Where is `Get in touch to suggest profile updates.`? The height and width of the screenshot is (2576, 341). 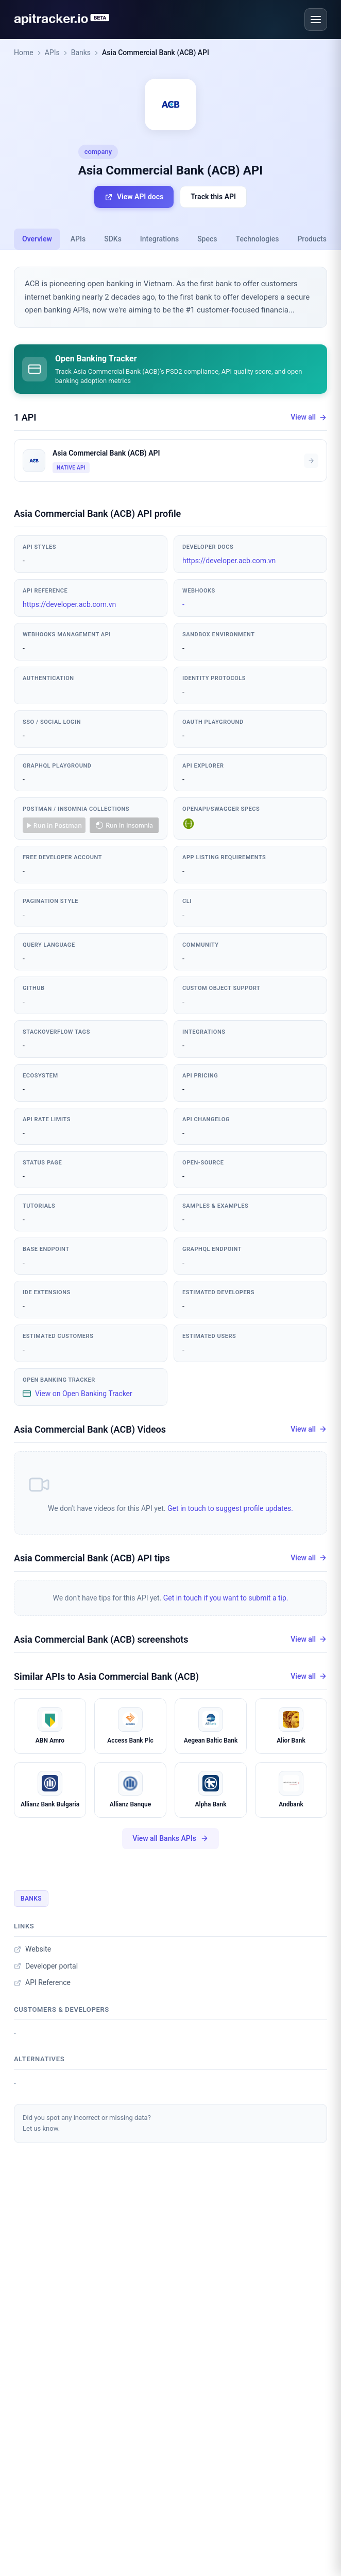 Get in touch to suggest profile updates. is located at coordinates (230, 1508).